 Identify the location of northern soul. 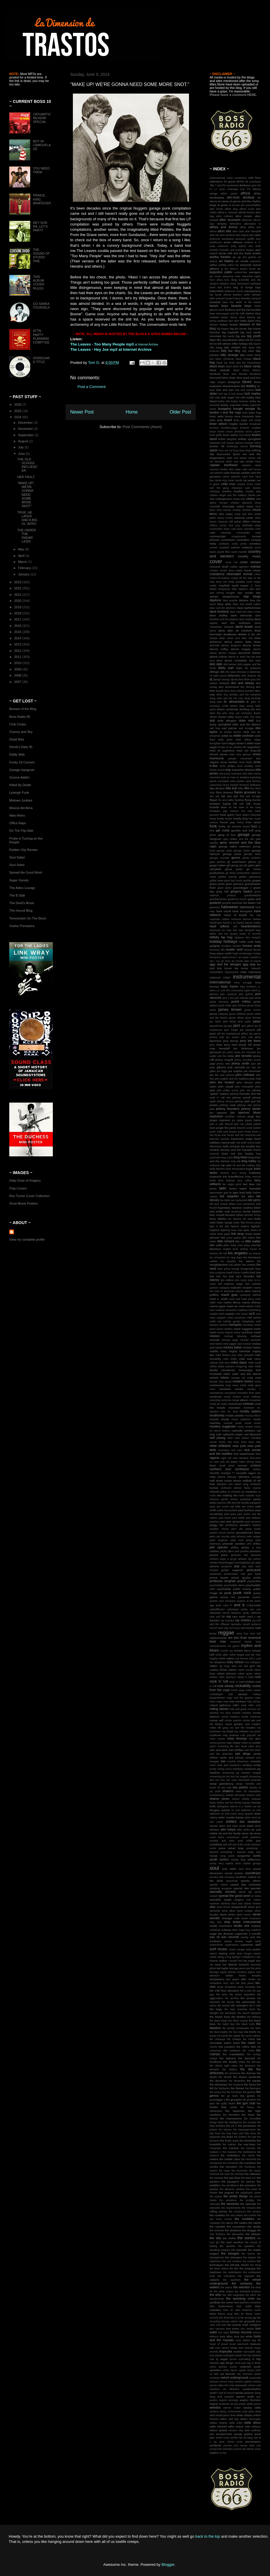
(220, 1469).